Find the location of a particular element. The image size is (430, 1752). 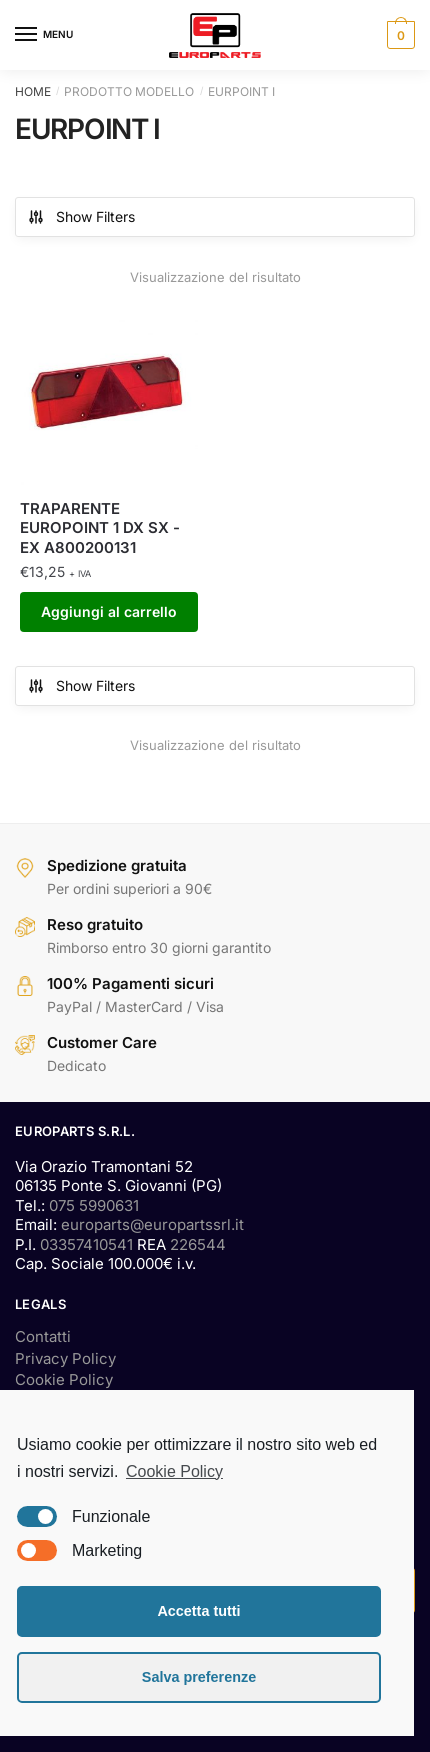

Salva preferenze [button] is located at coordinates (199, 1677).